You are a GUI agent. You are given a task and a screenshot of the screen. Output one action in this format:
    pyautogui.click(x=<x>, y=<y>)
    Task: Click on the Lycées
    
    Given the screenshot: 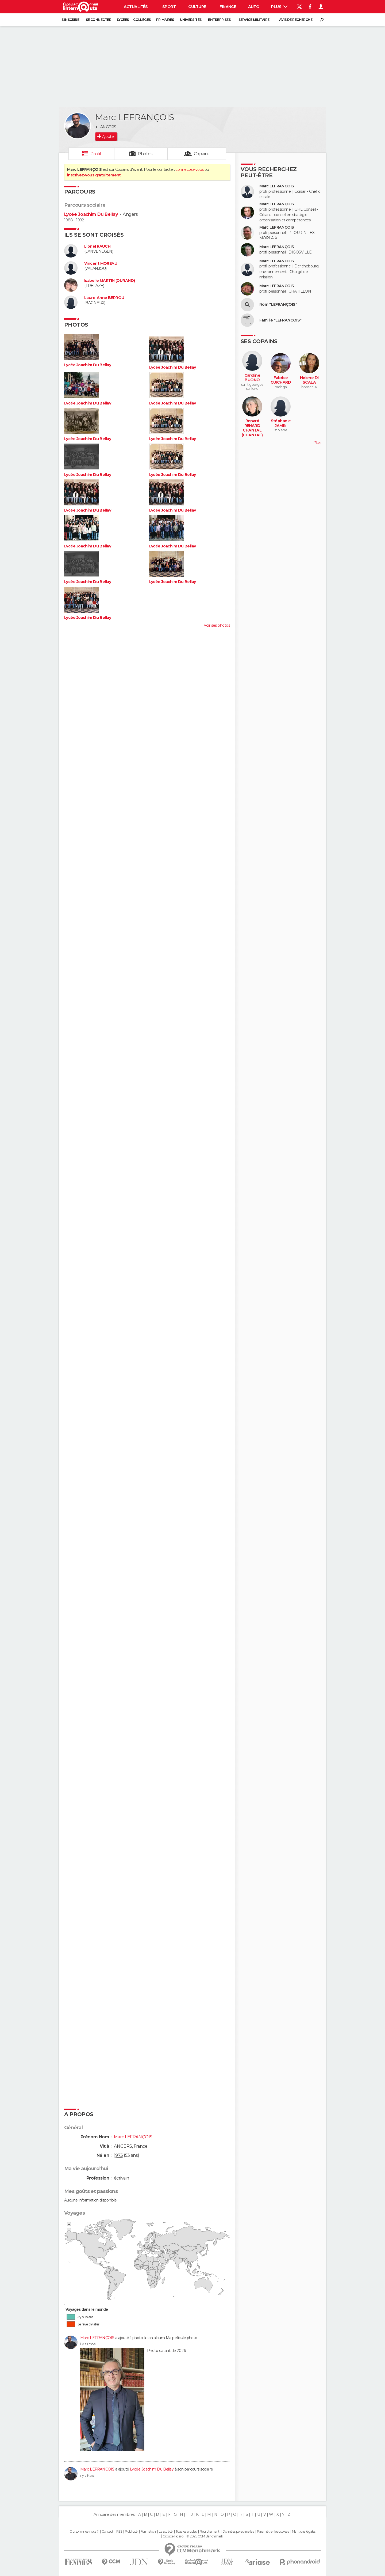 What is the action you would take?
    pyautogui.click(x=123, y=20)
    